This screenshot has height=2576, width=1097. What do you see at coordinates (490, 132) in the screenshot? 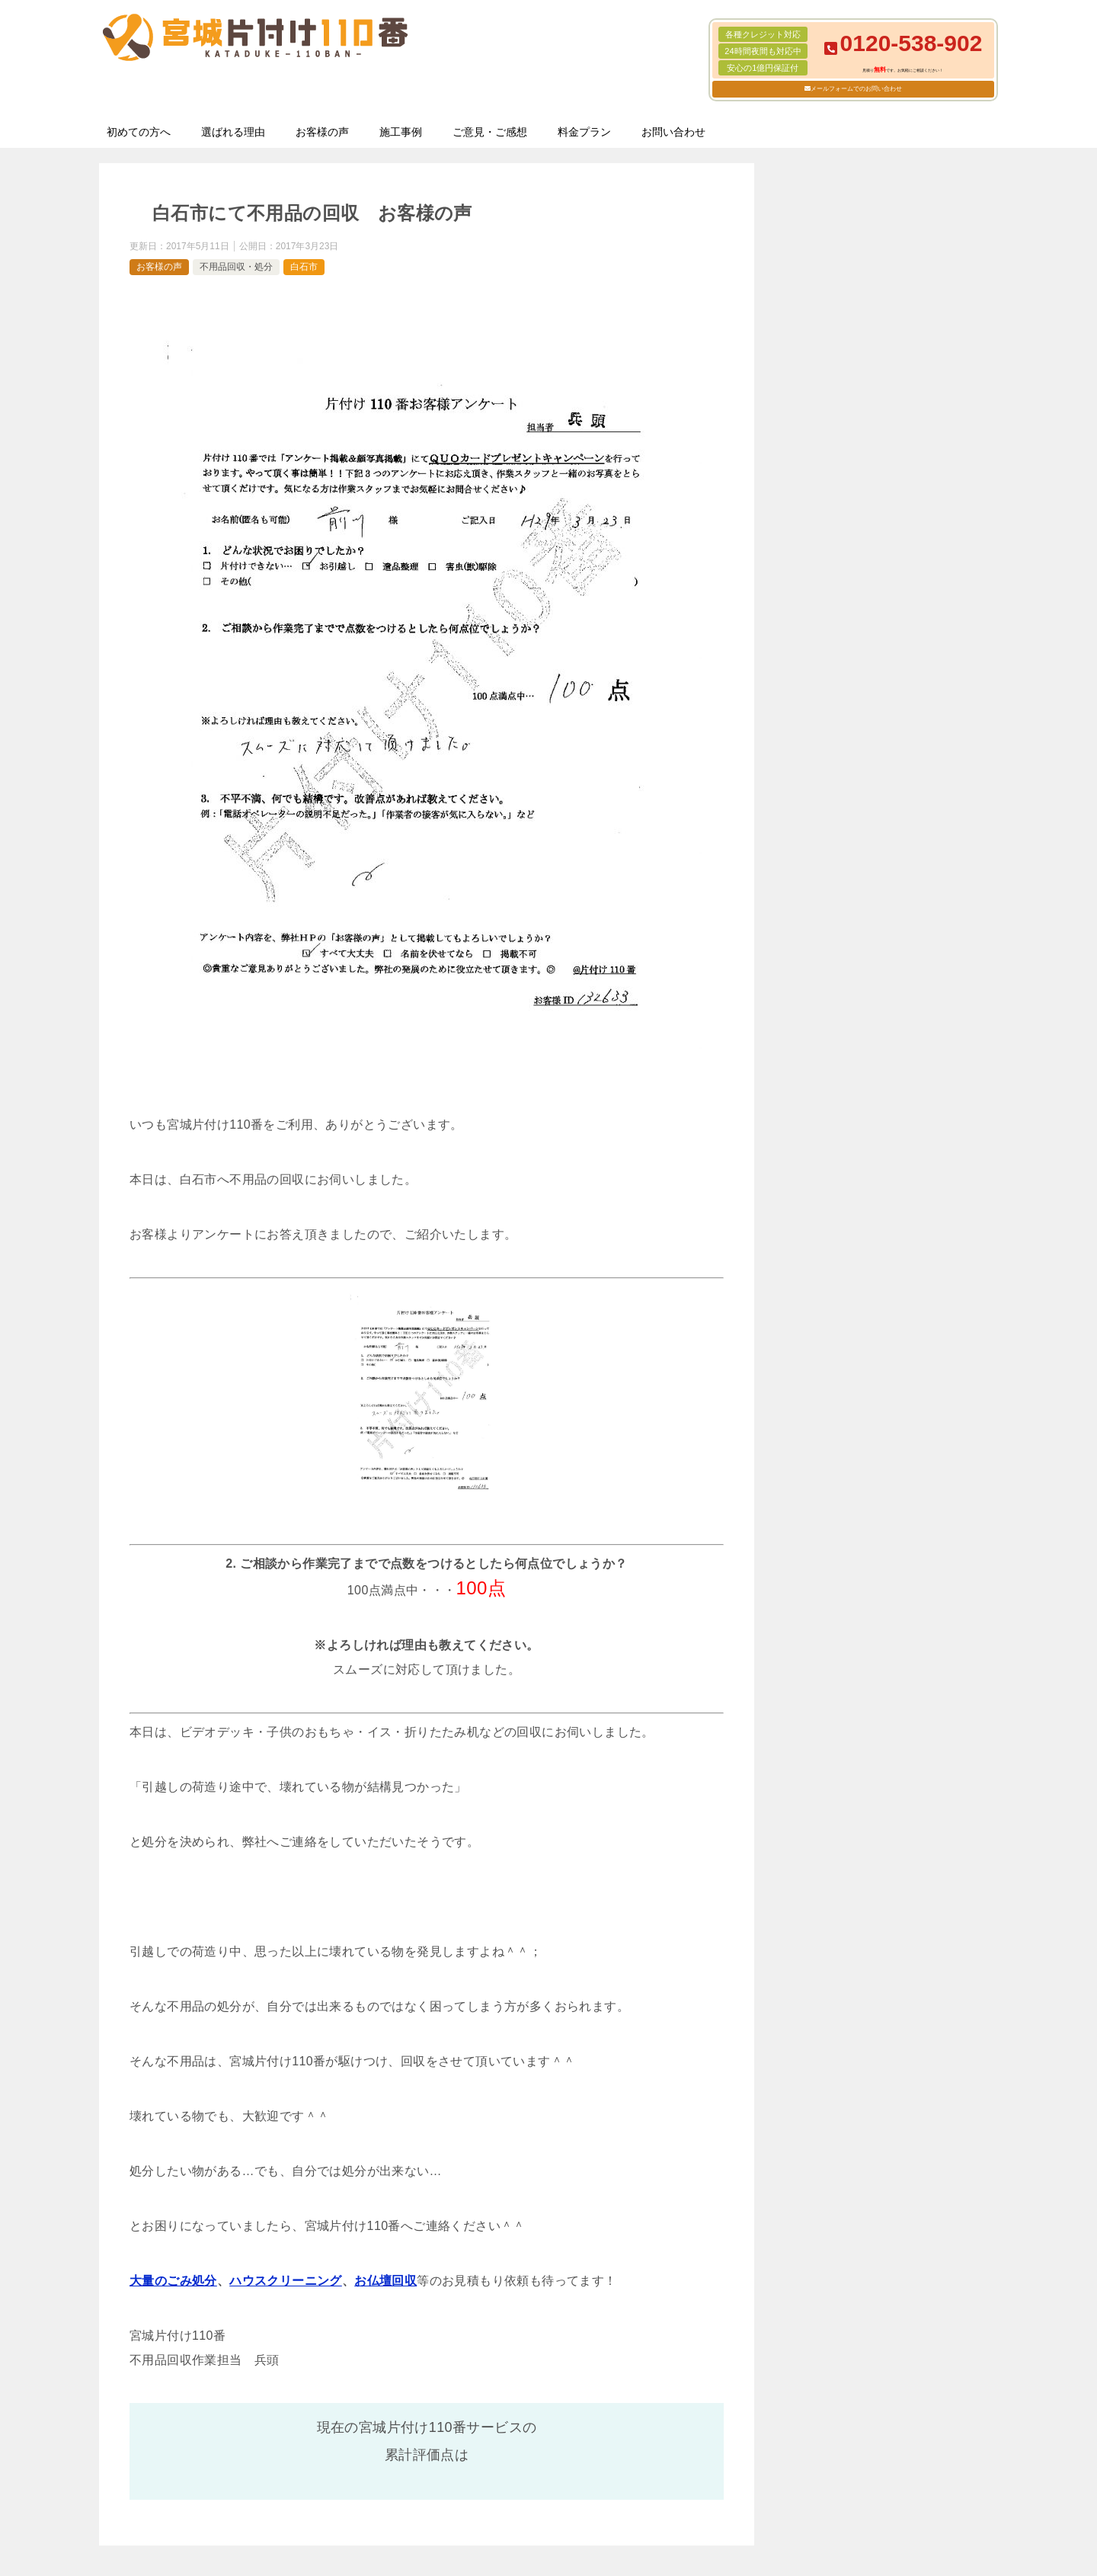
I see `ご意見・ご感想` at bounding box center [490, 132].